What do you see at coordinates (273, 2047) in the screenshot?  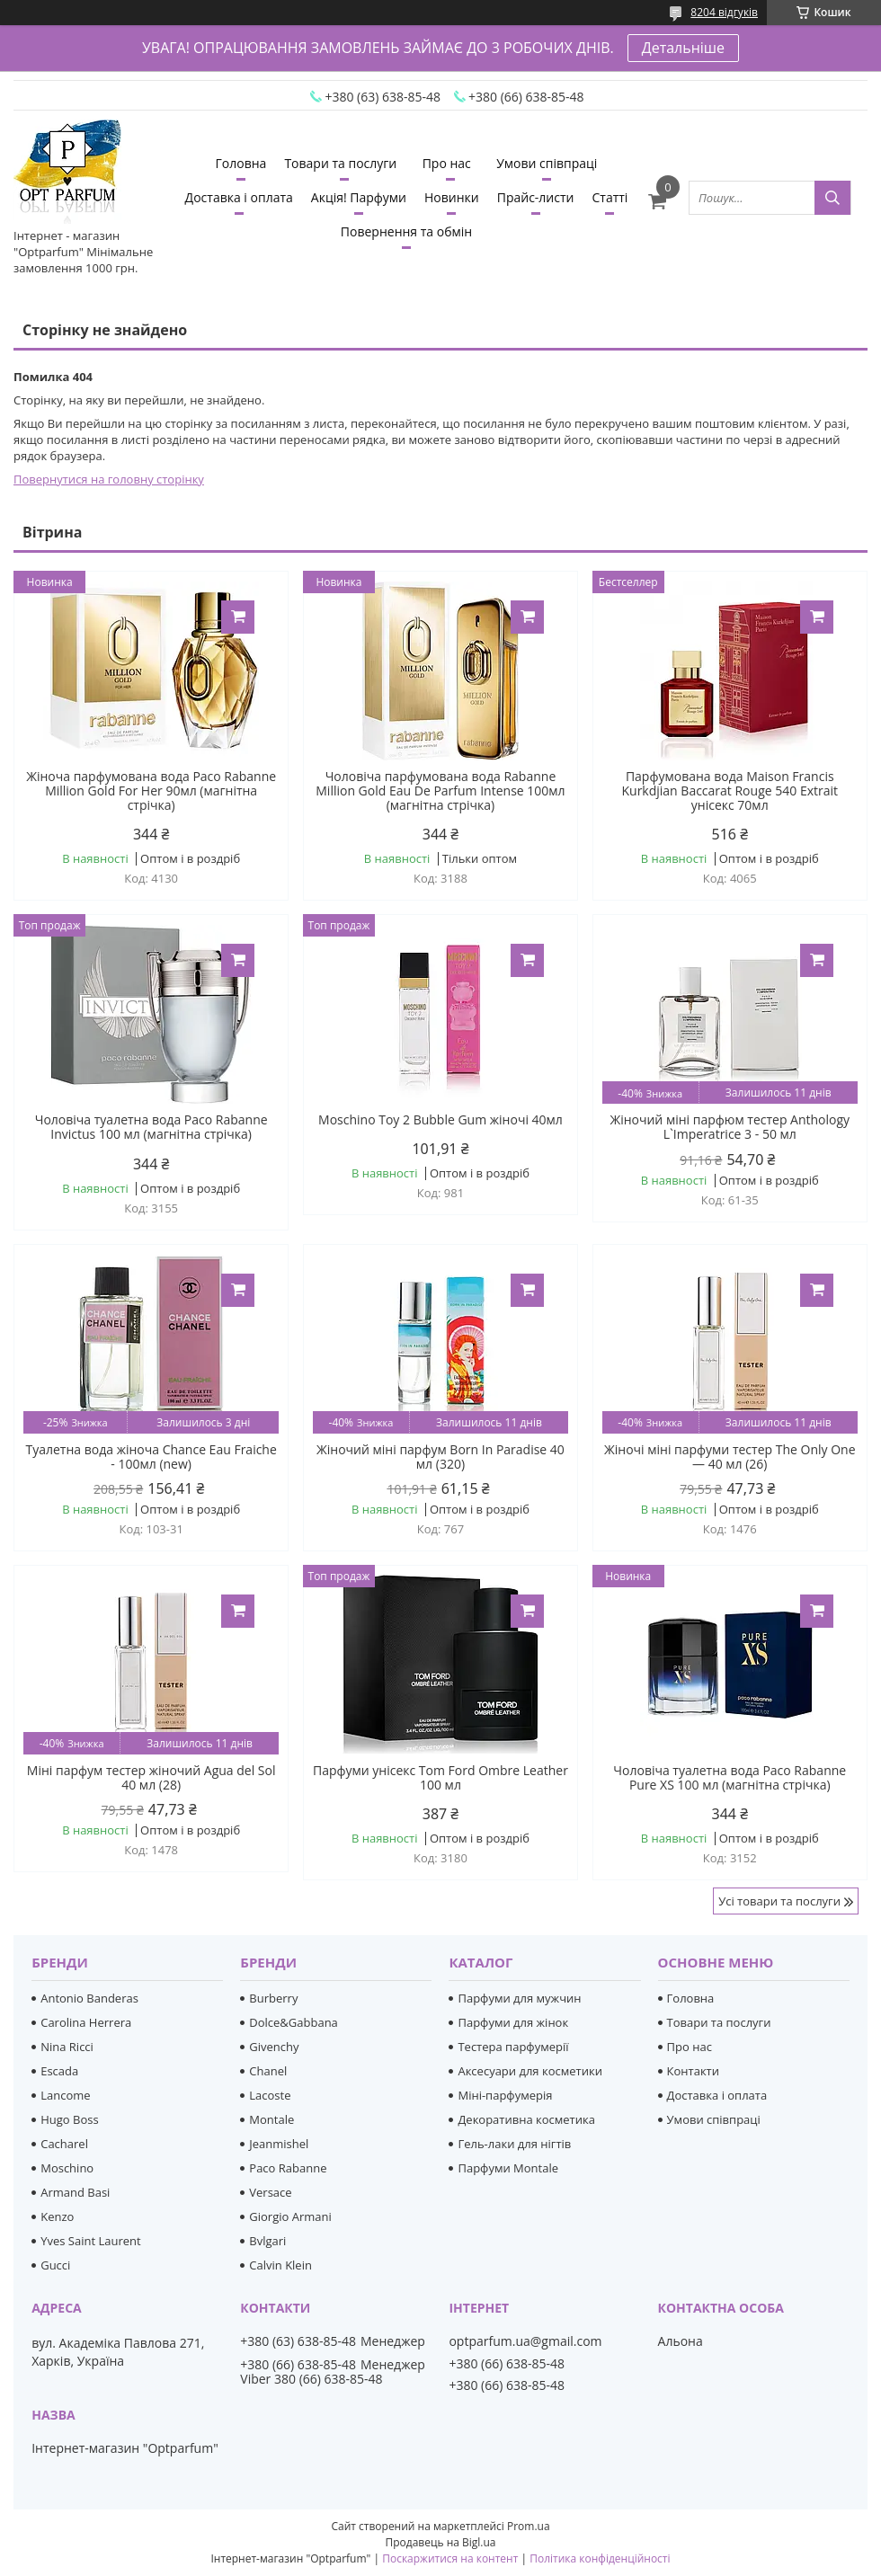 I see `Givenchy` at bounding box center [273, 2047].